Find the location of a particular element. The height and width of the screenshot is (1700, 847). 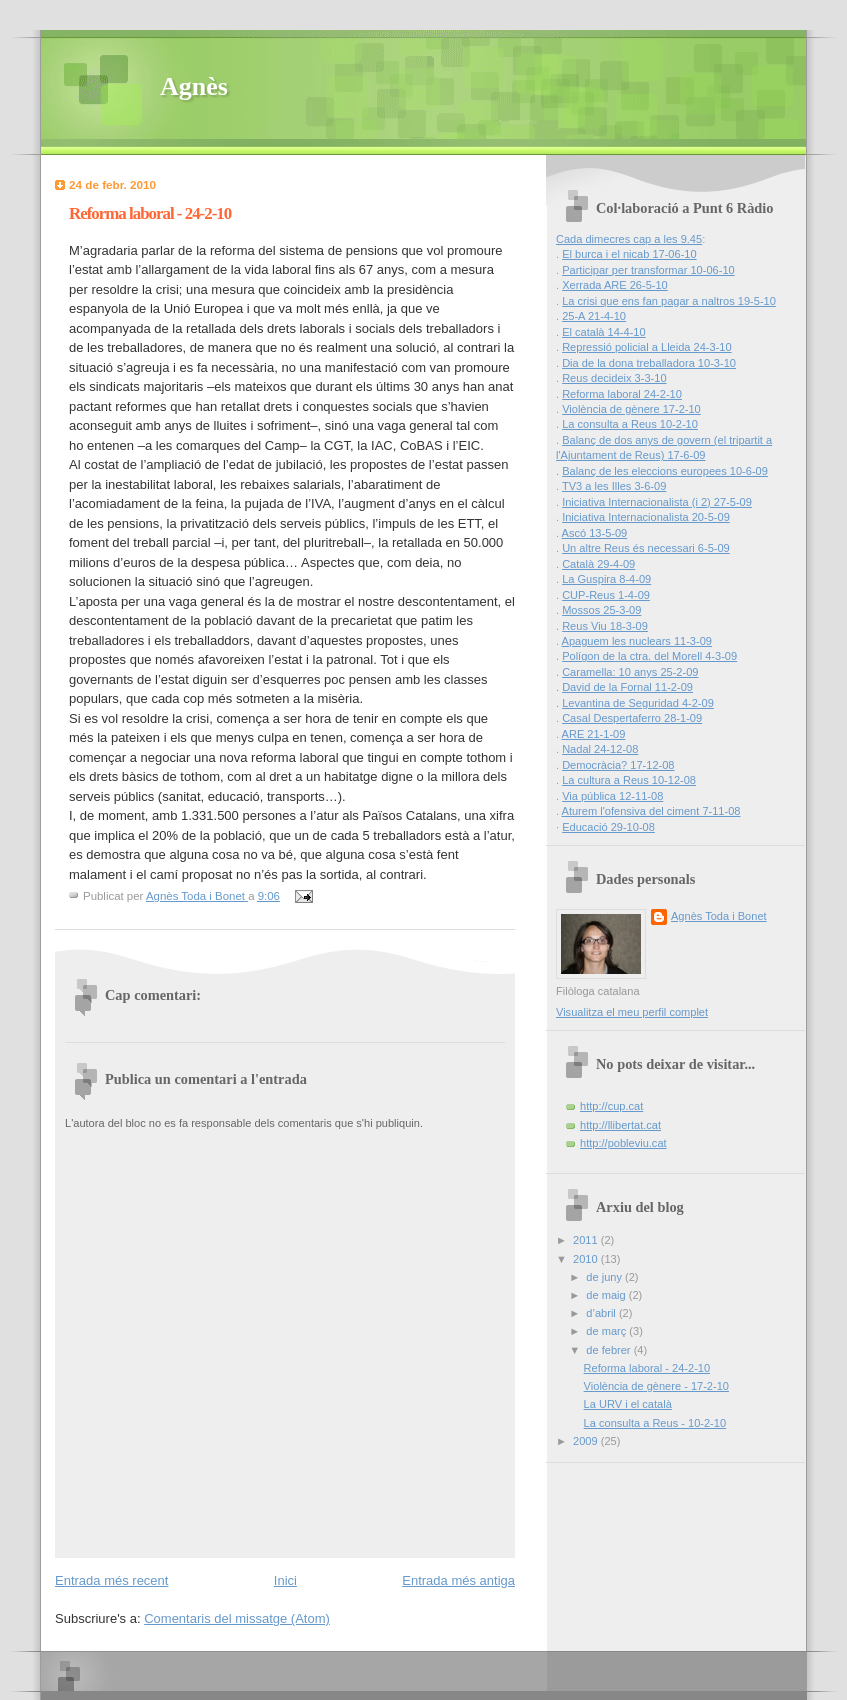

Dia de la dona treballadora 10-3-10 is located at coordinates (649, 363).